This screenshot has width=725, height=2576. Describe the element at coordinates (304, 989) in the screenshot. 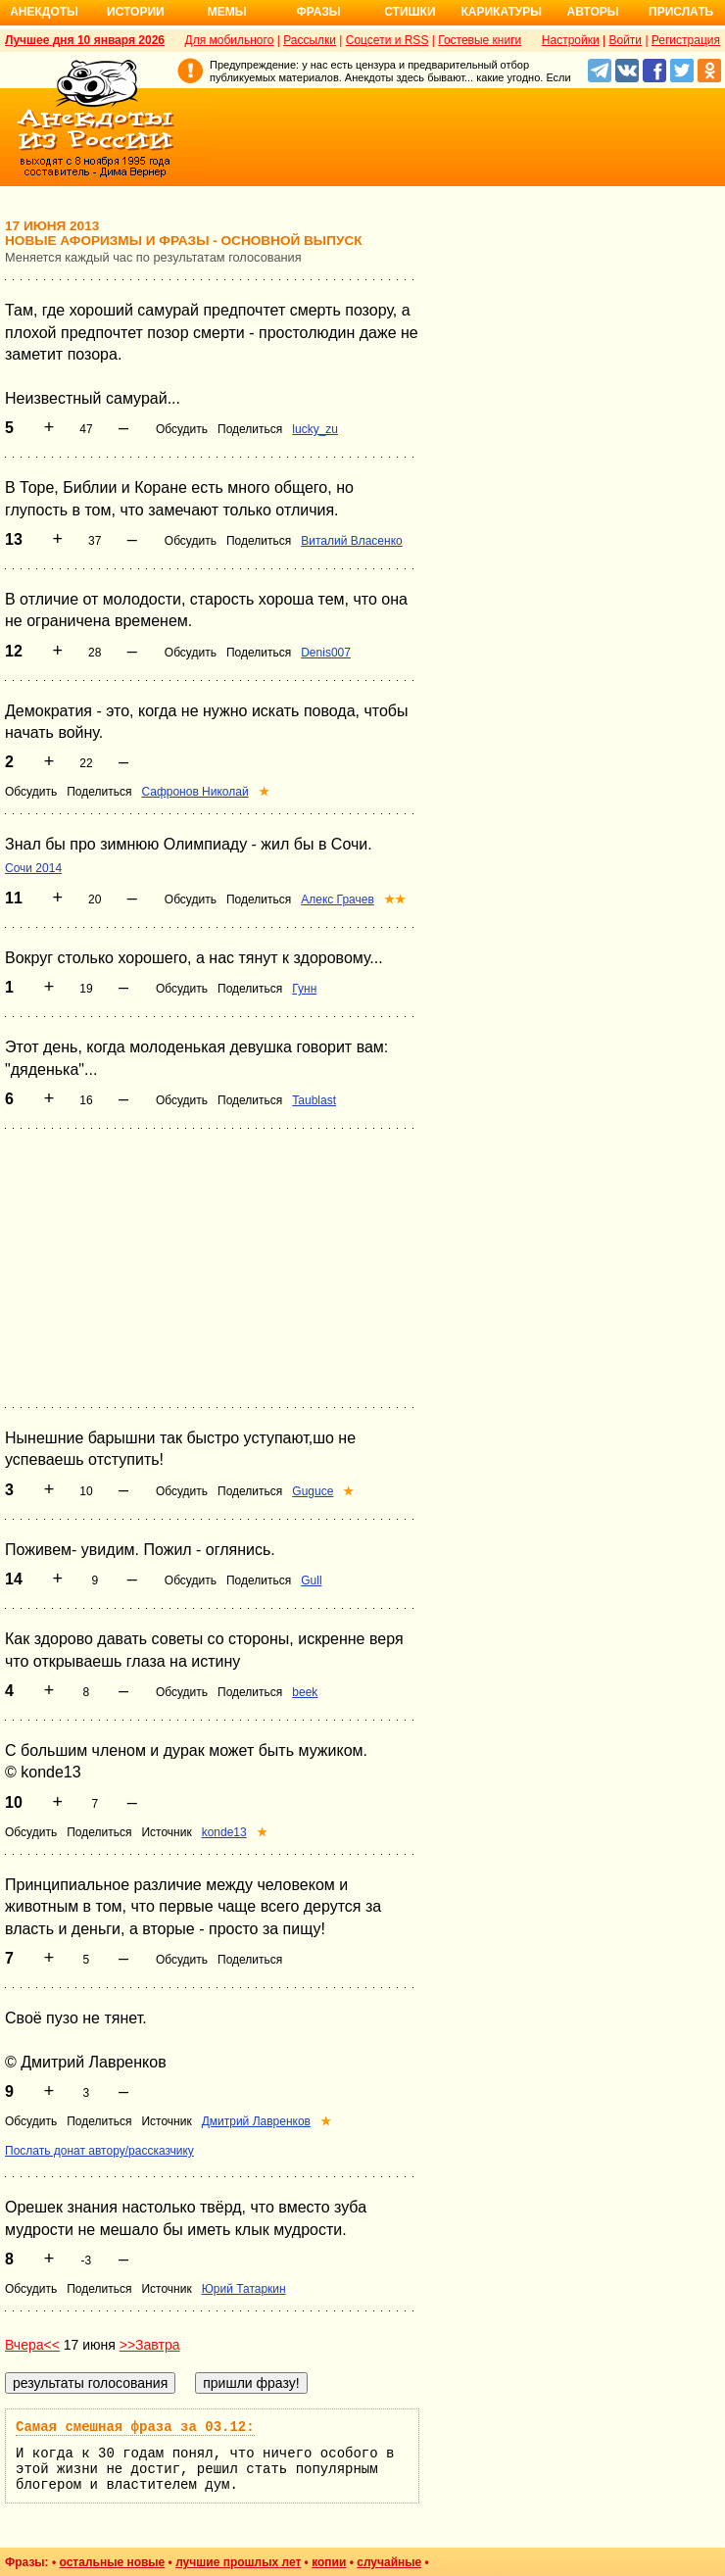

I see `Гунн` at that location.